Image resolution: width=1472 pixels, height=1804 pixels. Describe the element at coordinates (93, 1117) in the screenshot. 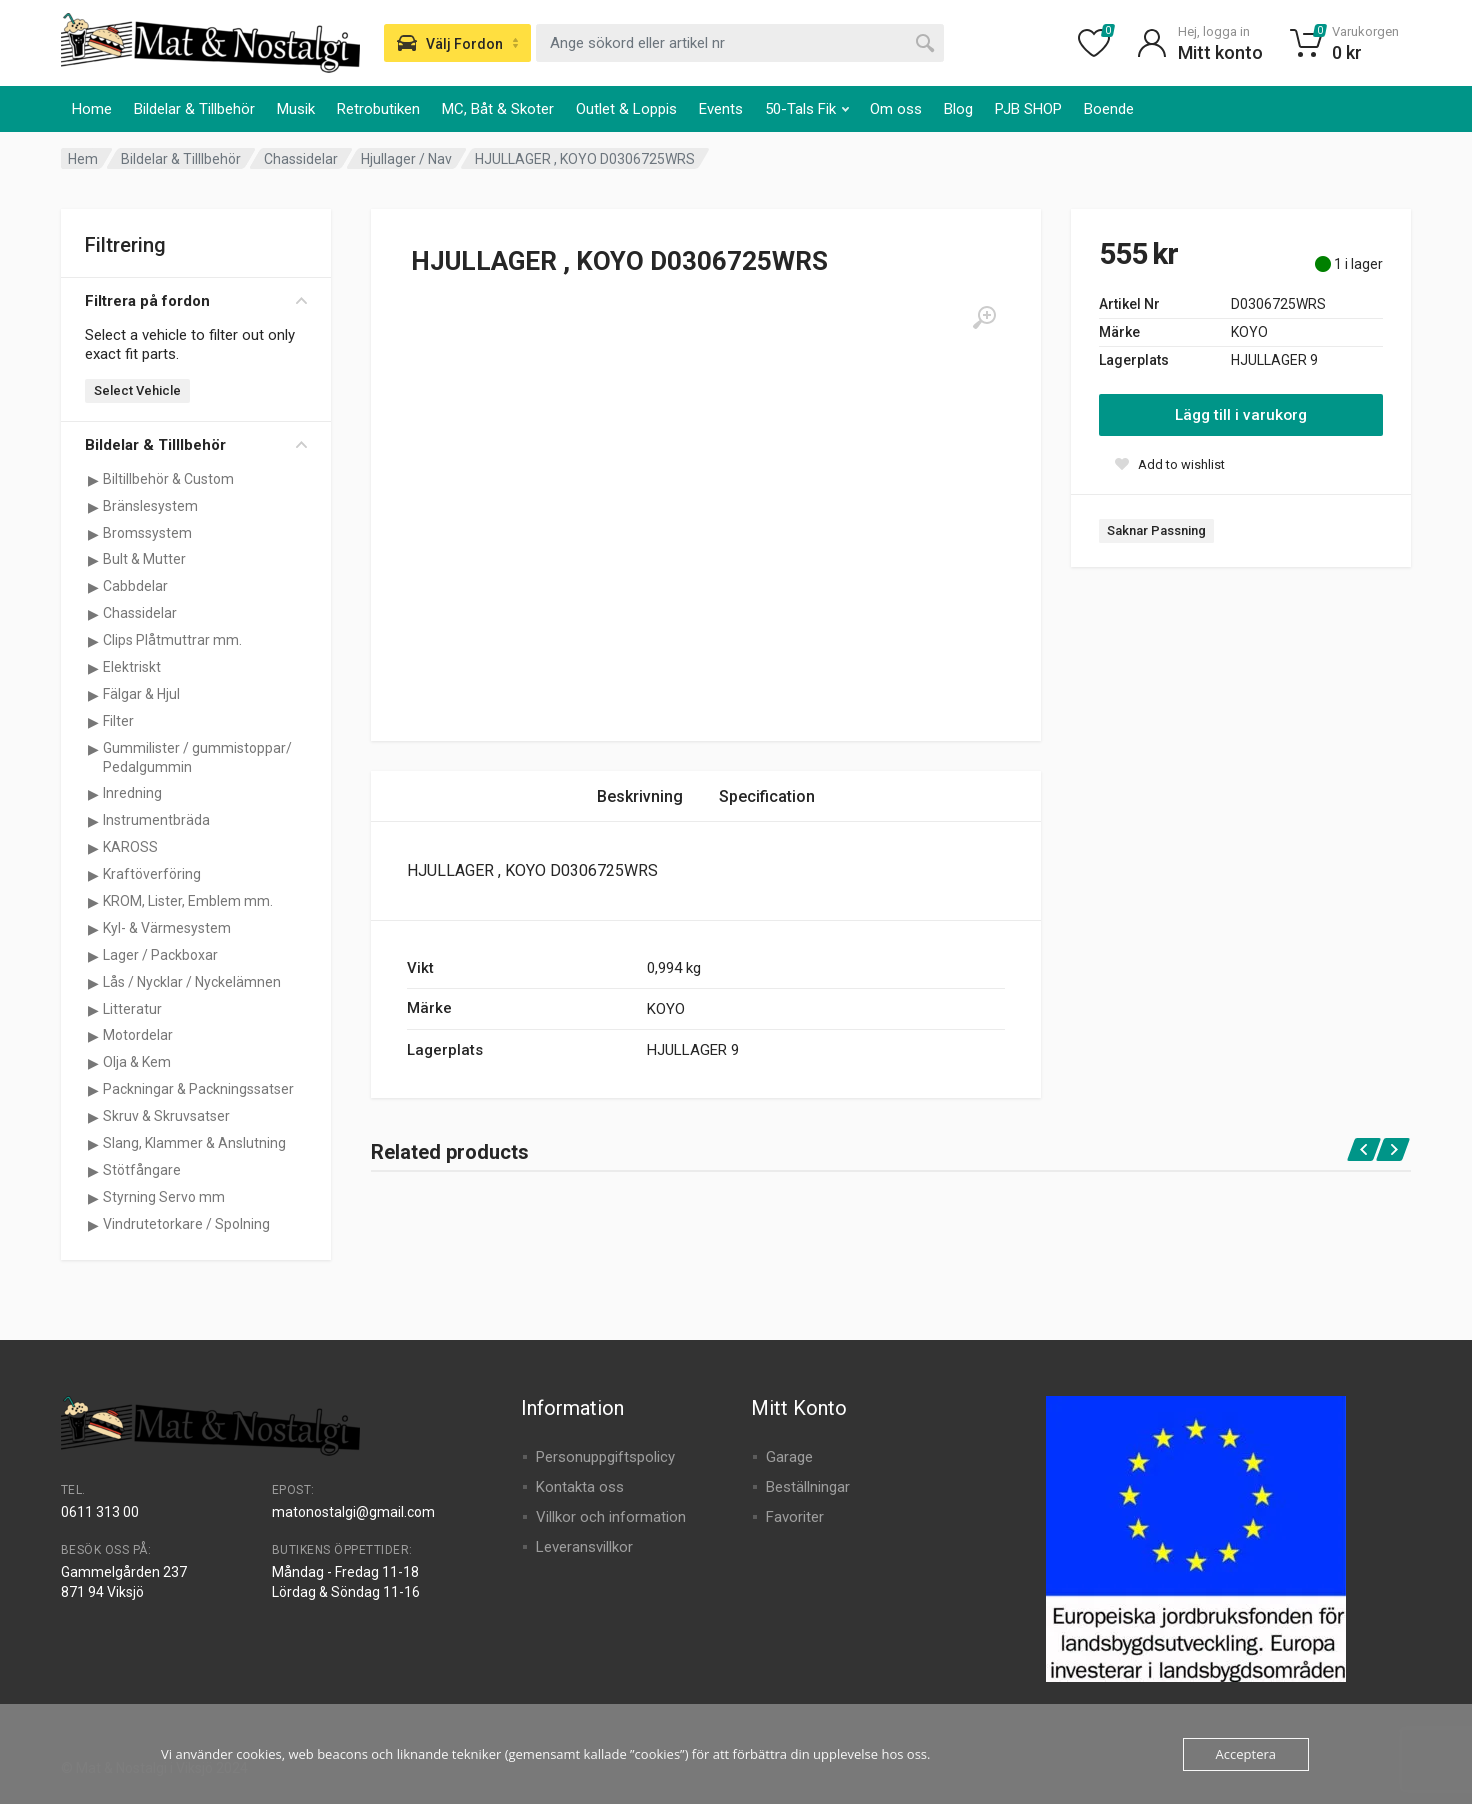

I see `[Visa underkategorier för Skruv & Skruvsatser]` at that location.